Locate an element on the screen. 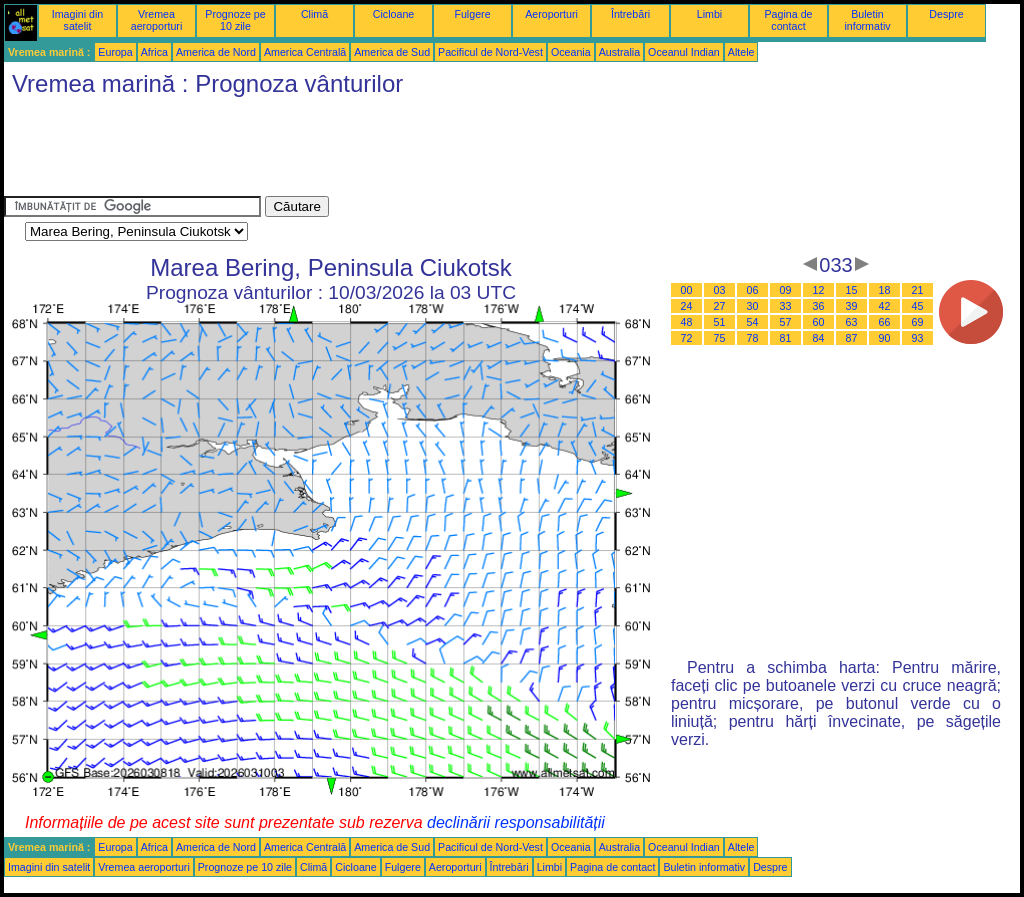 This screenshot has width=1024, height=897. America de Nord is located at coordinates (216, 52).